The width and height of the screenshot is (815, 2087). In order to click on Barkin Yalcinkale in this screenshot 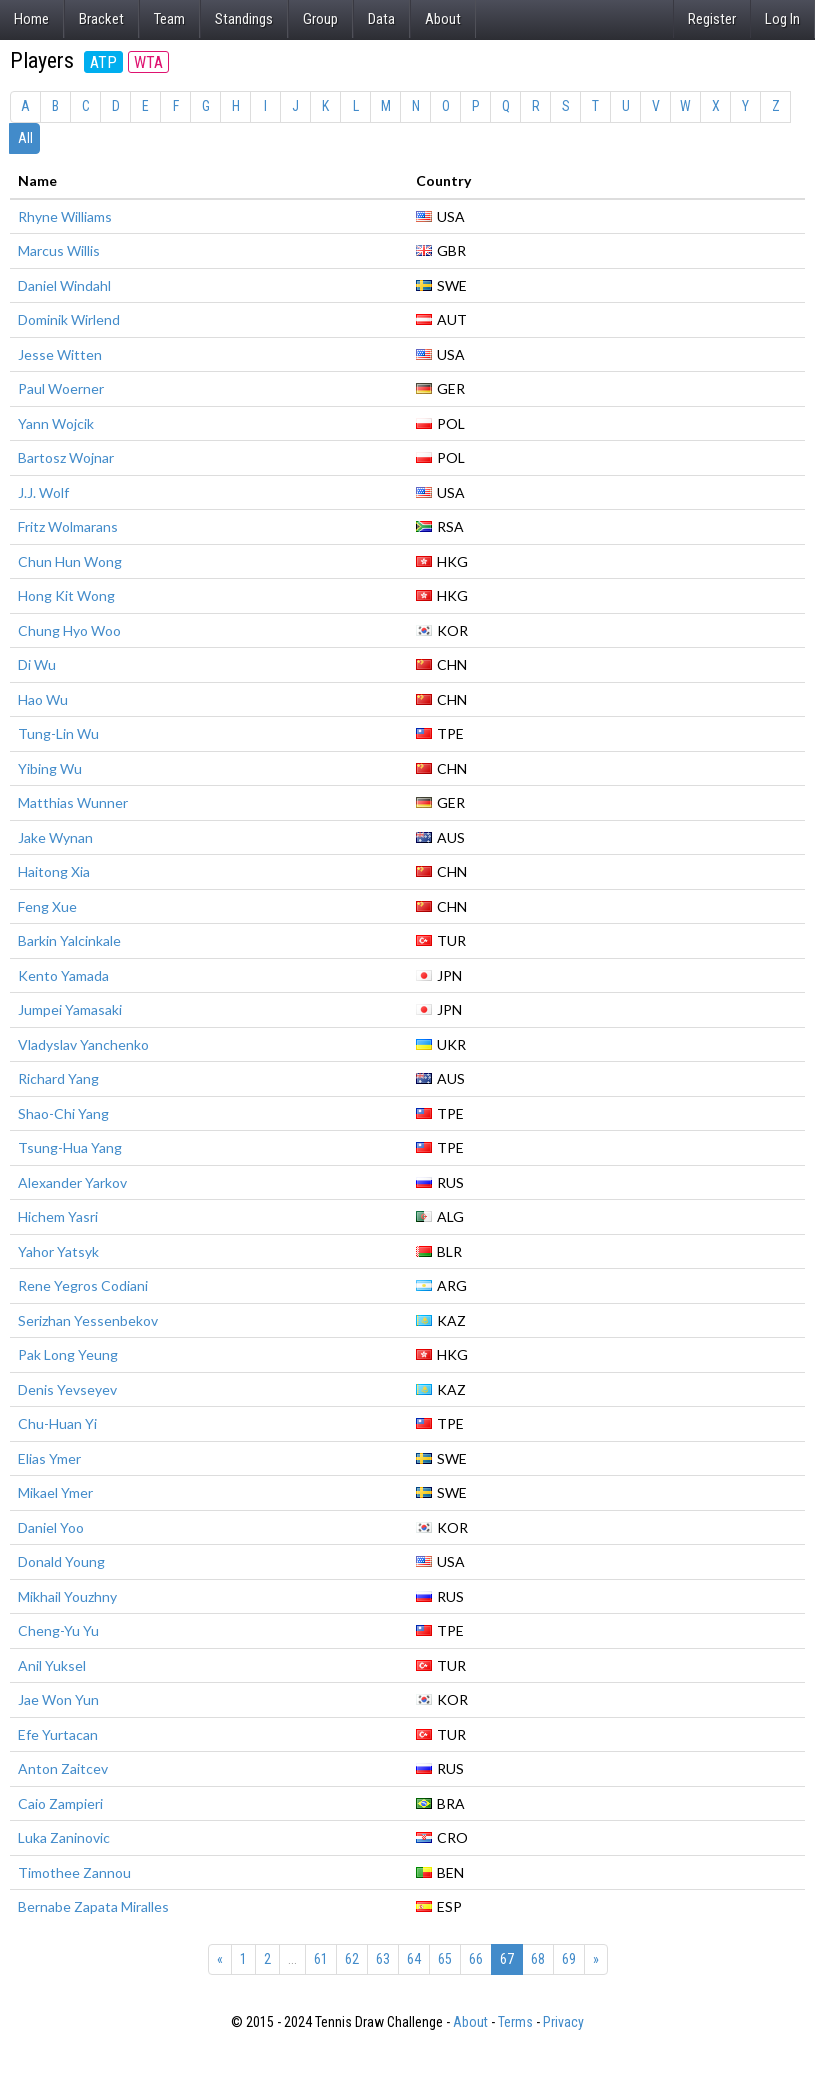, I will do `click(69, 940)`.